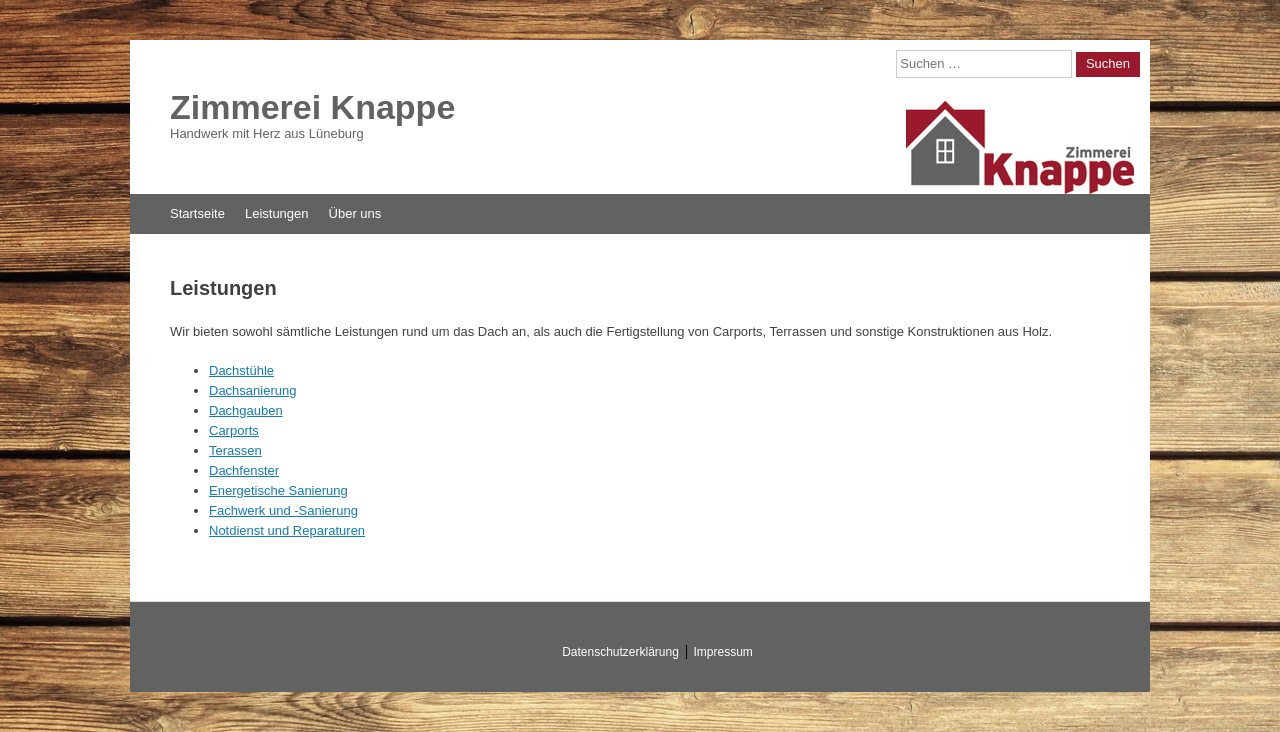 The height and width of the screenshot is (732, 1280). What do you see at coordinates (278, 490) in the screenshot?
I see `Energetische Sanierung` at bounding box center [278, 490].